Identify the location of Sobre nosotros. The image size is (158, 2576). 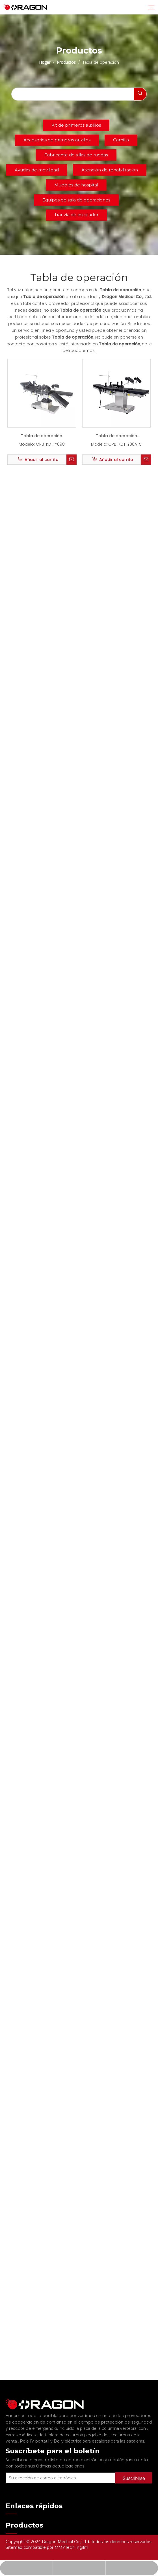
(21, 2519).